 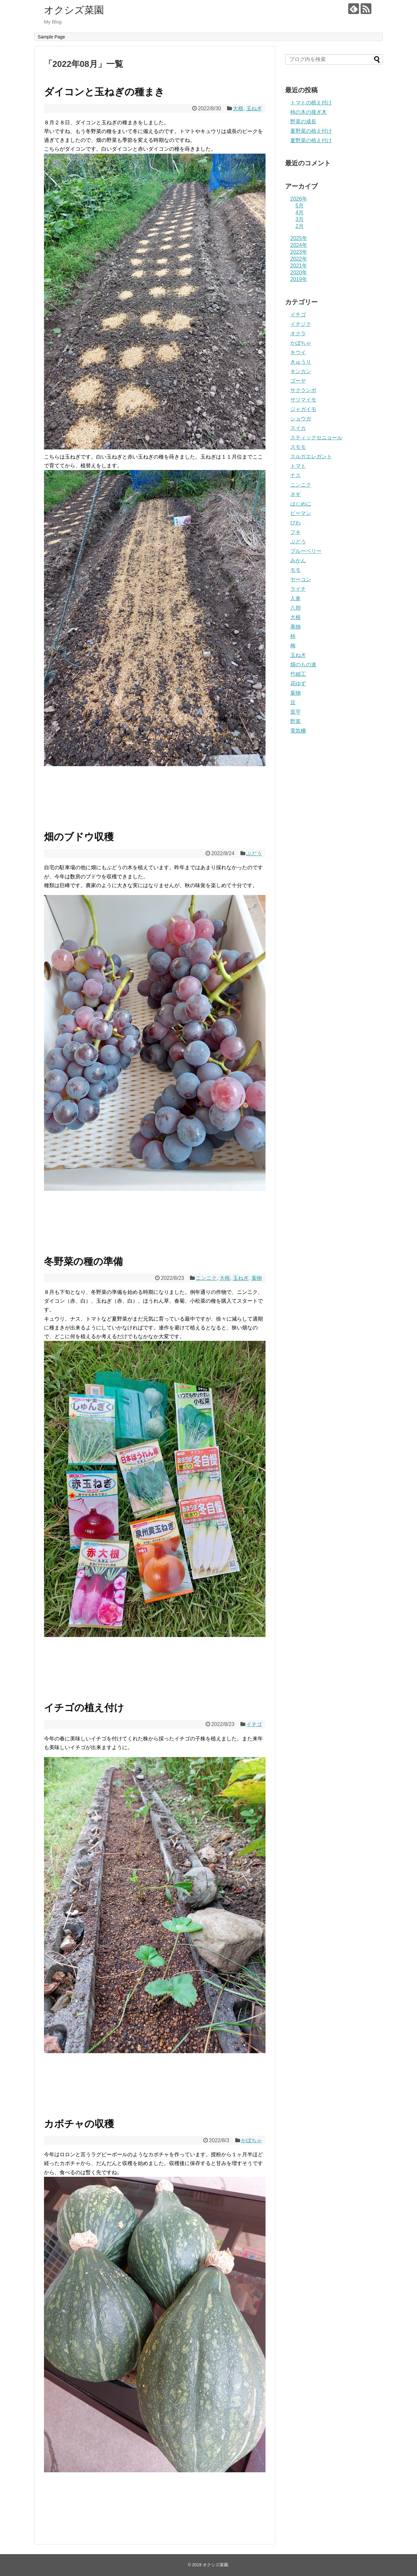 What do you see at coordinates (298, 245) in the screenshot?
I see `2024年` at bounding box center [298, 245].